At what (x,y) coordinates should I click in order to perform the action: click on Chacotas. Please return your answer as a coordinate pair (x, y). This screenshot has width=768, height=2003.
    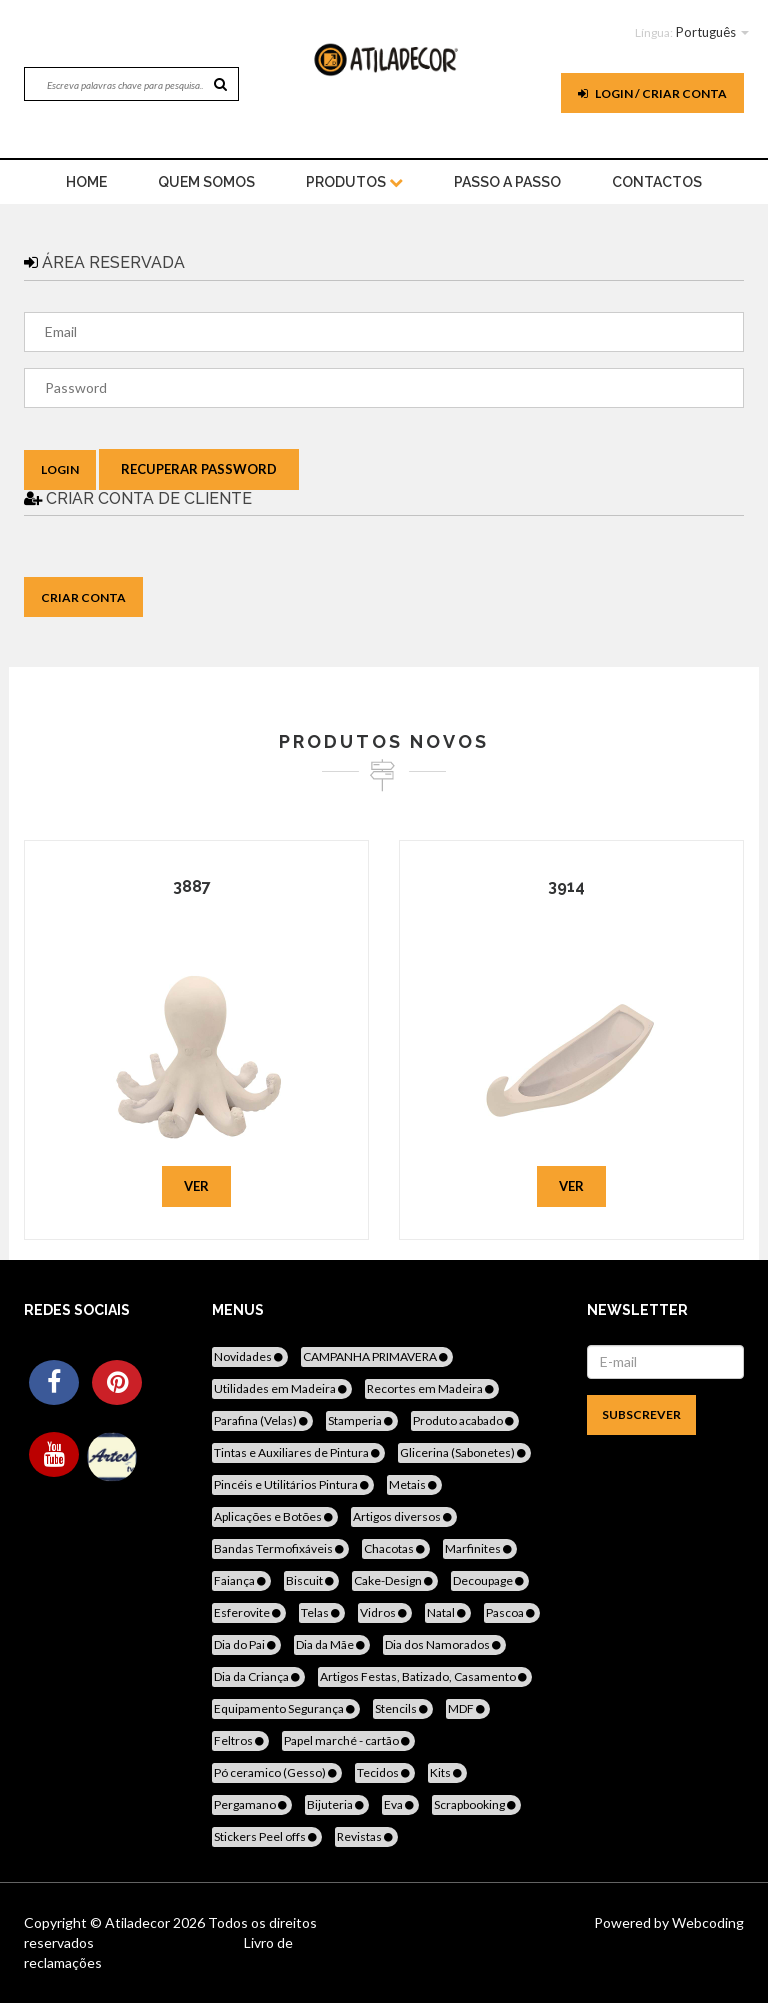
    Looking at the image, I should click on (396, 1548).